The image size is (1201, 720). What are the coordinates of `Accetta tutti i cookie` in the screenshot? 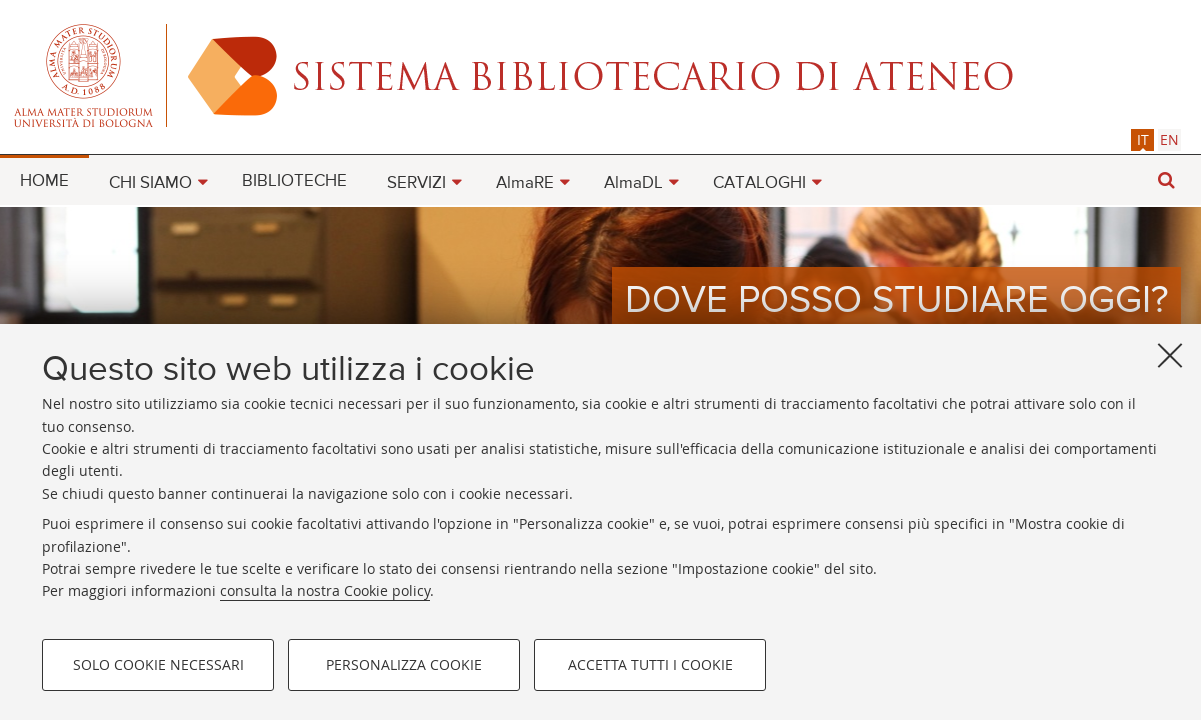 It's located at (650, 665).